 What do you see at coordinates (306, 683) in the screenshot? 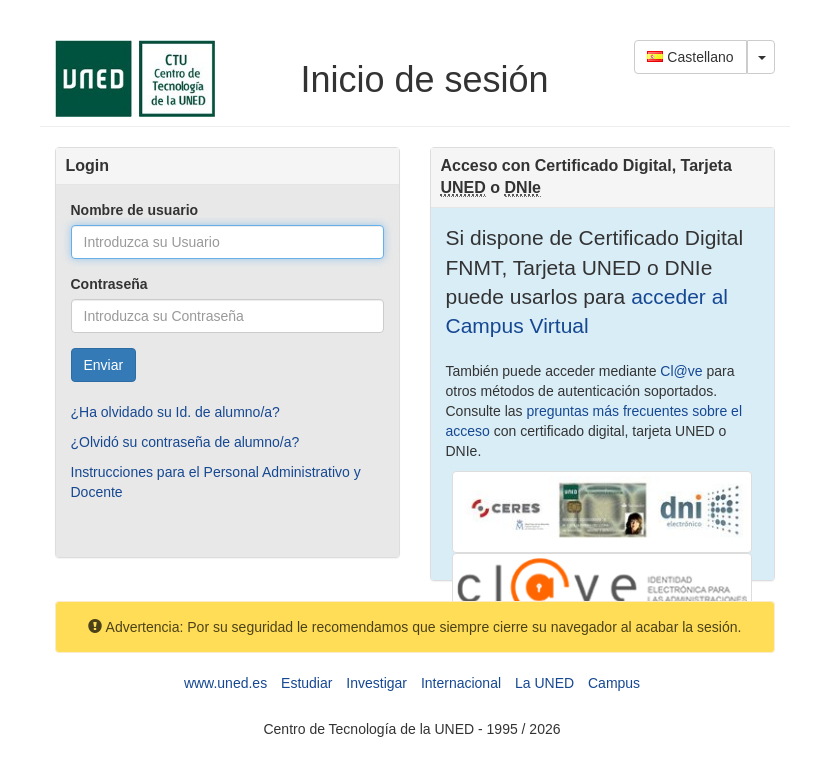
I see `Estudiar` at bounding box center [306, 683].